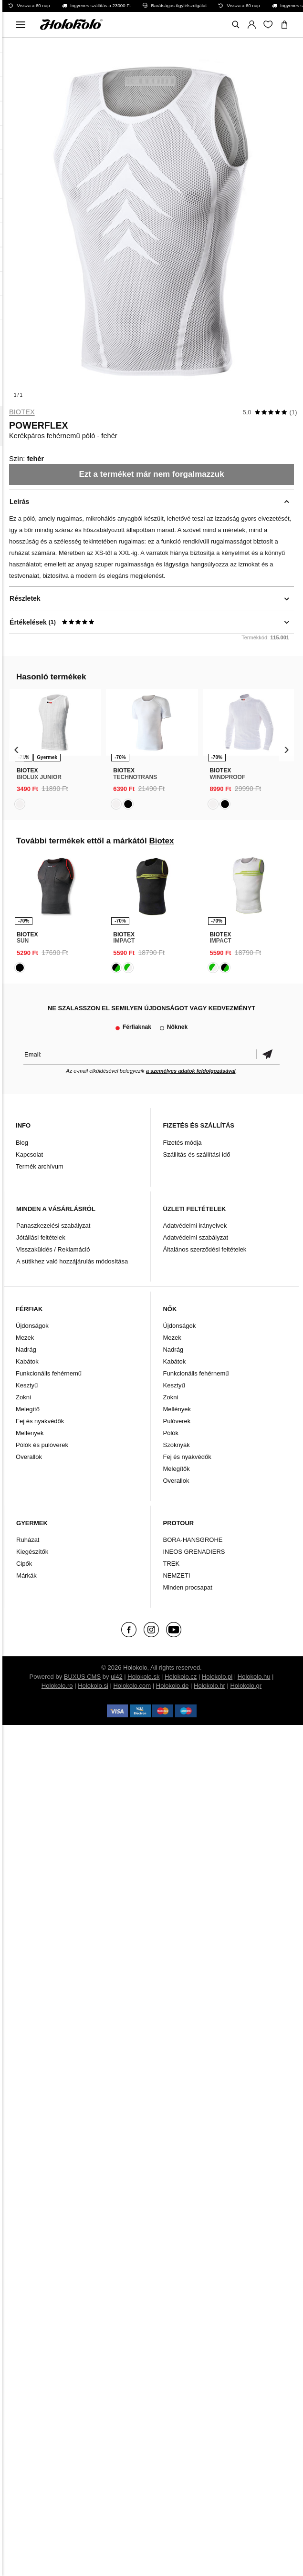 The height and width of the screenshot is (2576, 303). Describe the element at coordinates (32, 1551) in the screenshot. I see `Kiegészítők` at that location.